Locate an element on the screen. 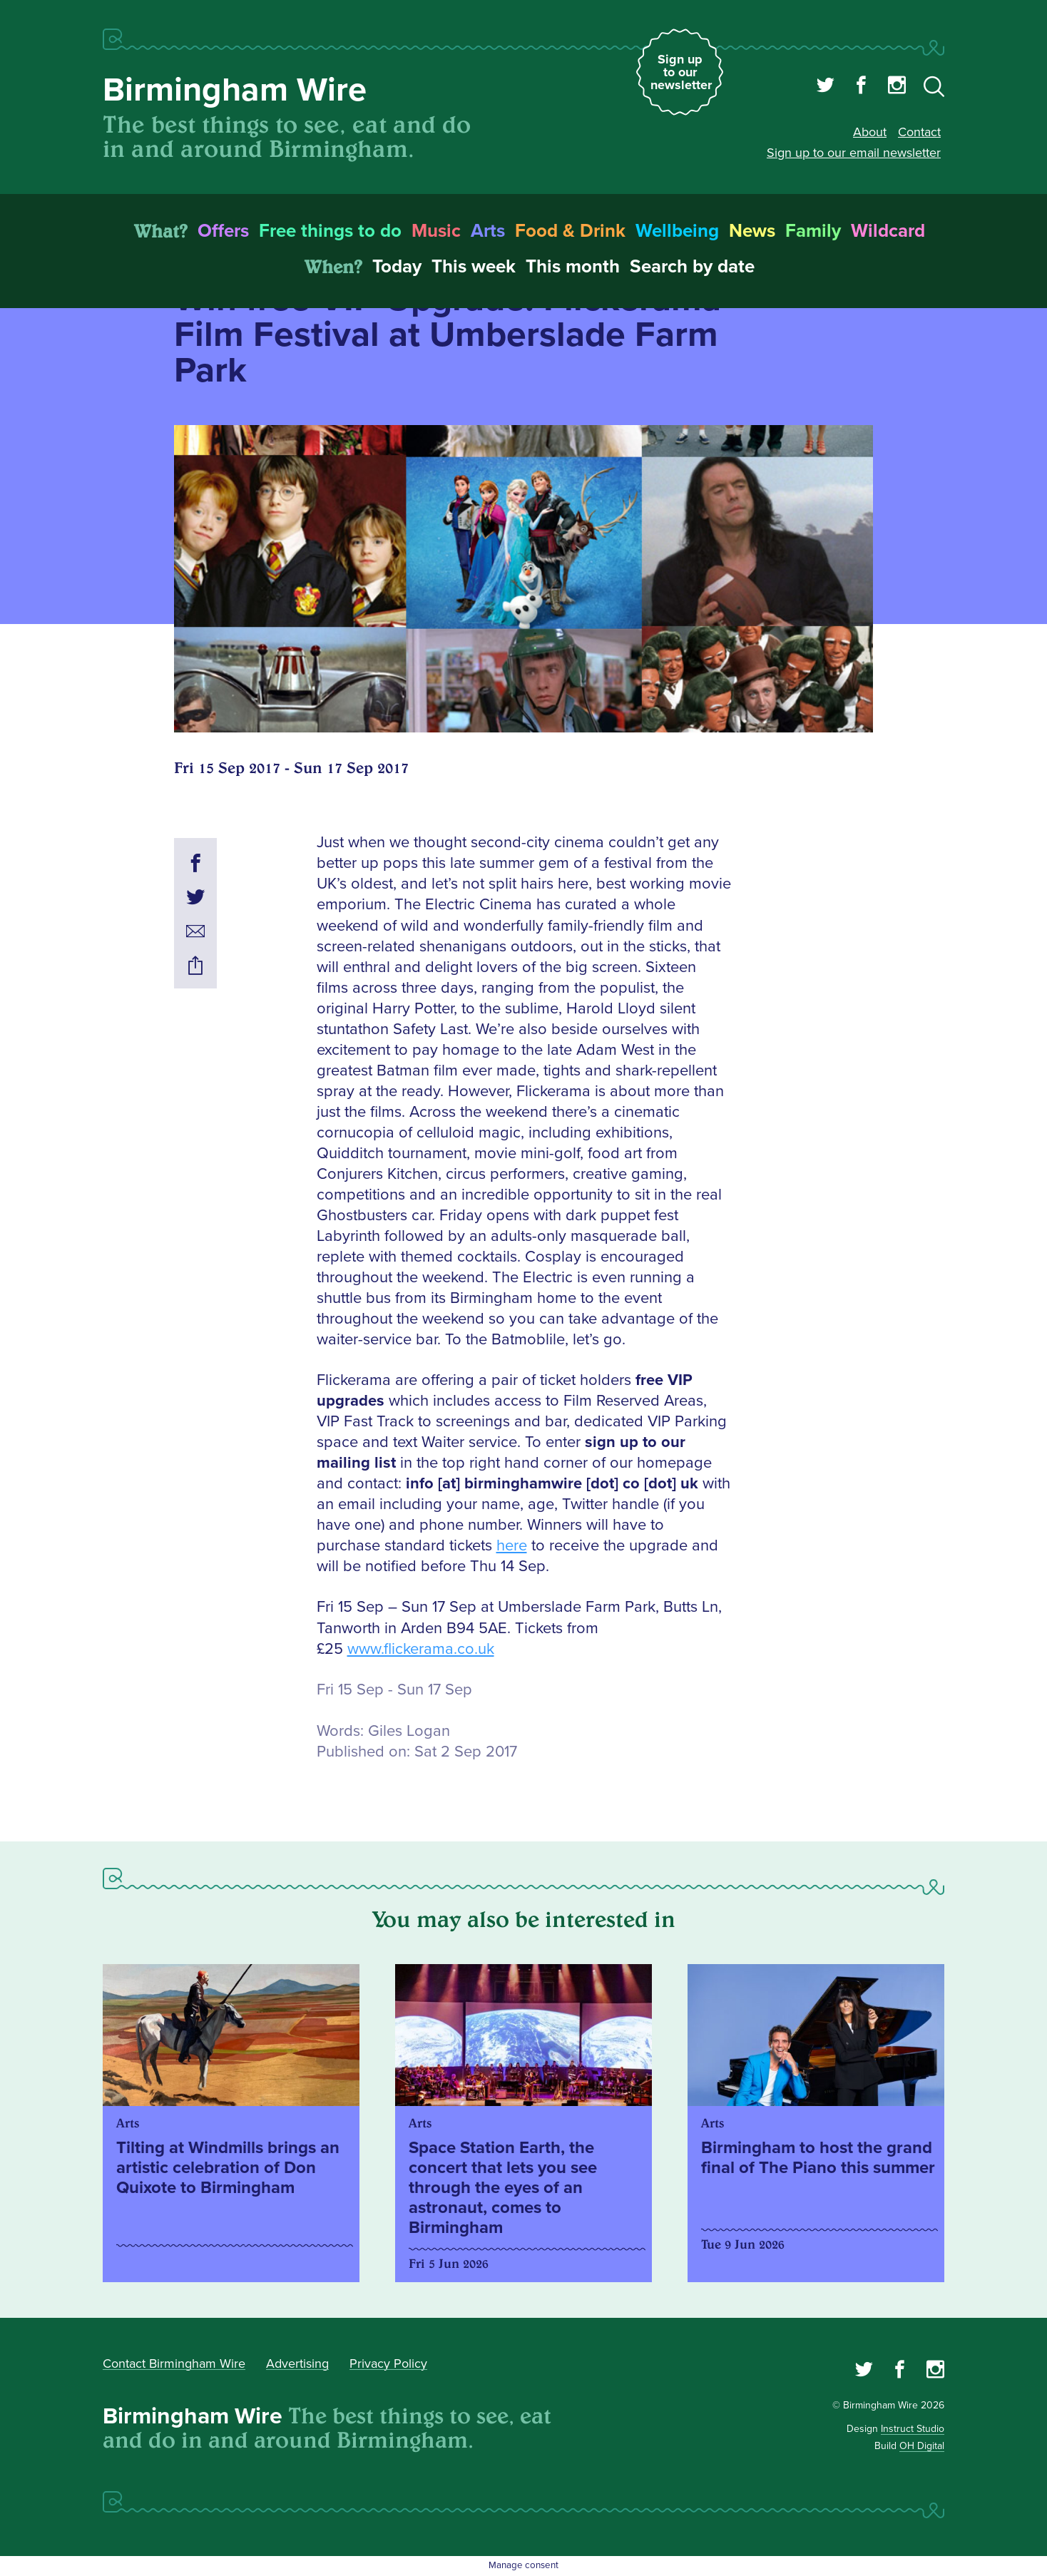  Instruct Studio is located at coordinates (912, 2429).